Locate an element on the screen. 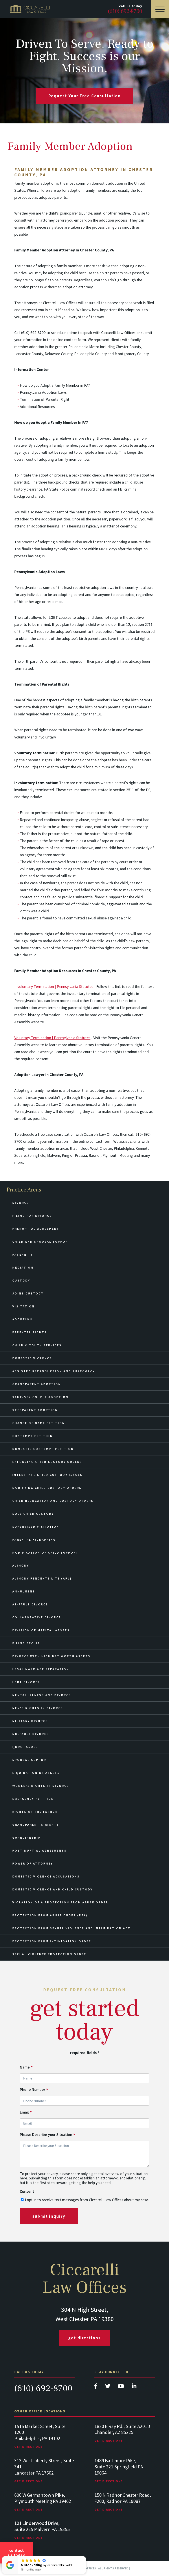  Sole Child Custody is located at coordinates (33, 1514).